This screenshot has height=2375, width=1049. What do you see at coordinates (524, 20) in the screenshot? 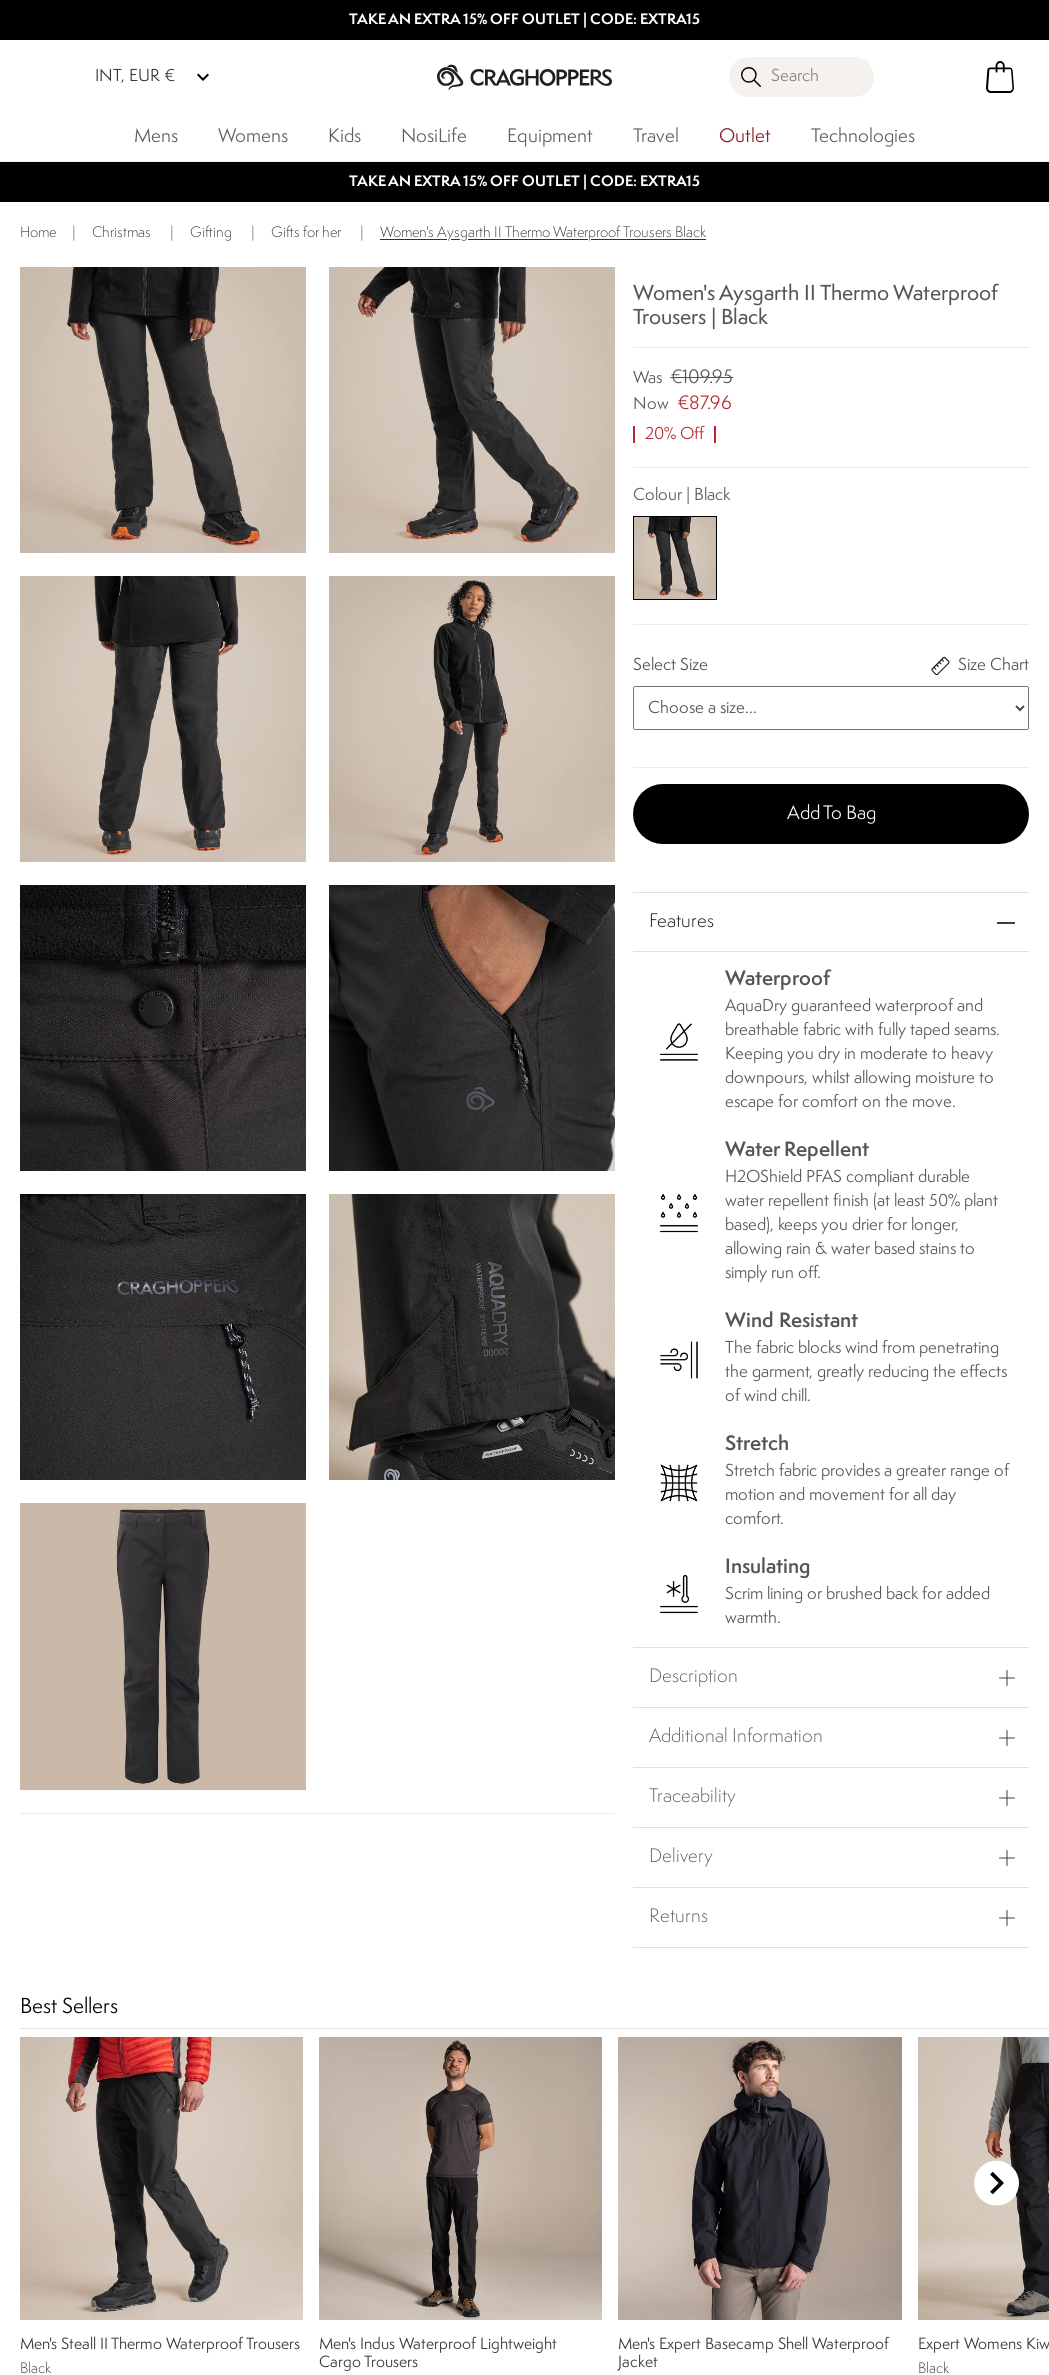
I see `TAKE AN EXTRA 15% OFF OUTLET | CODE: EXTRA15` at bounding box center [524, 20].